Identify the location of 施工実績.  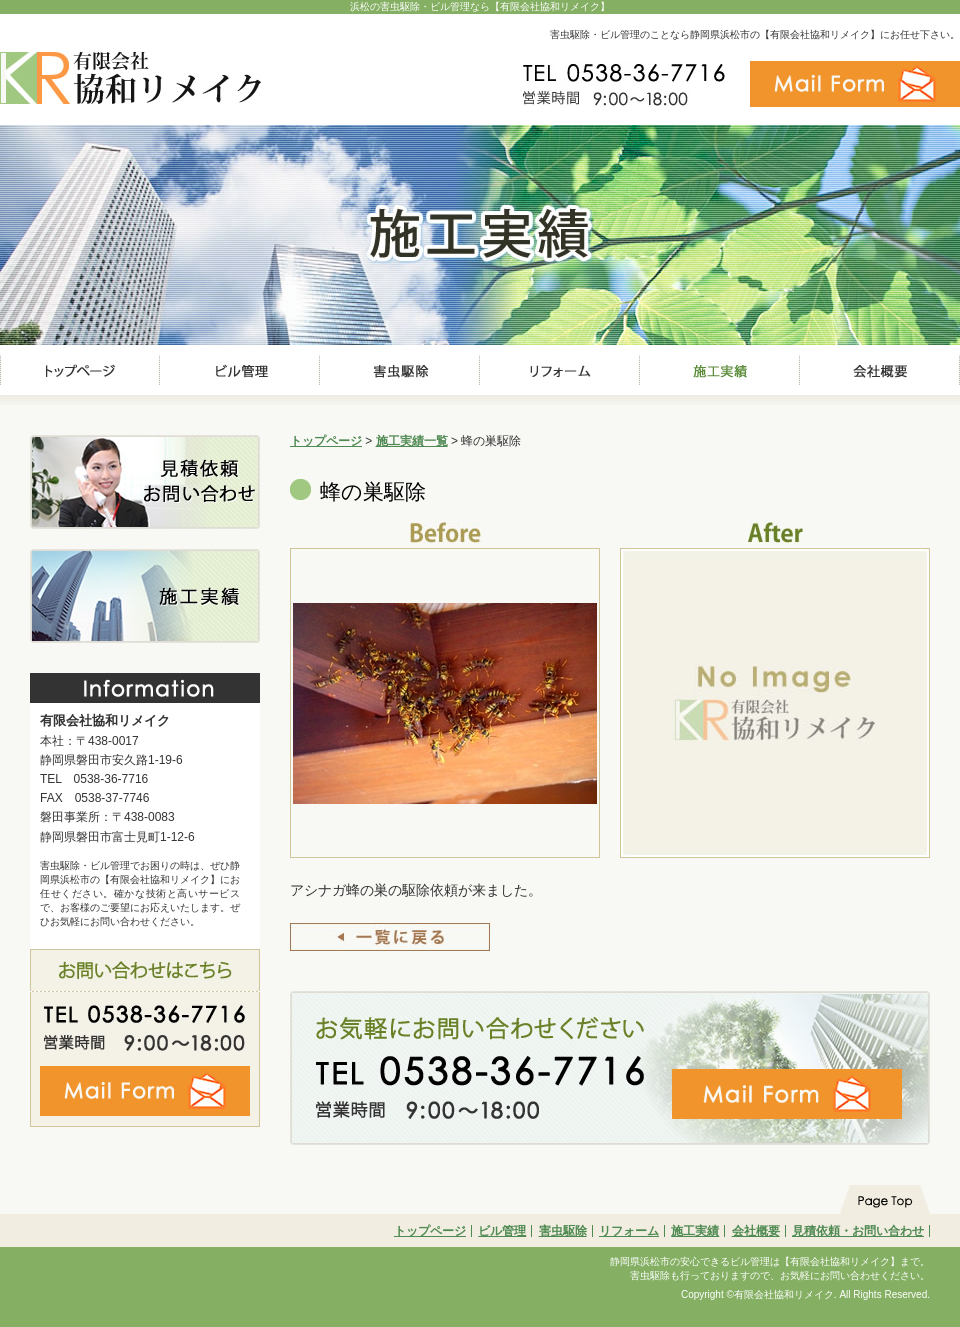
(695, 1231).